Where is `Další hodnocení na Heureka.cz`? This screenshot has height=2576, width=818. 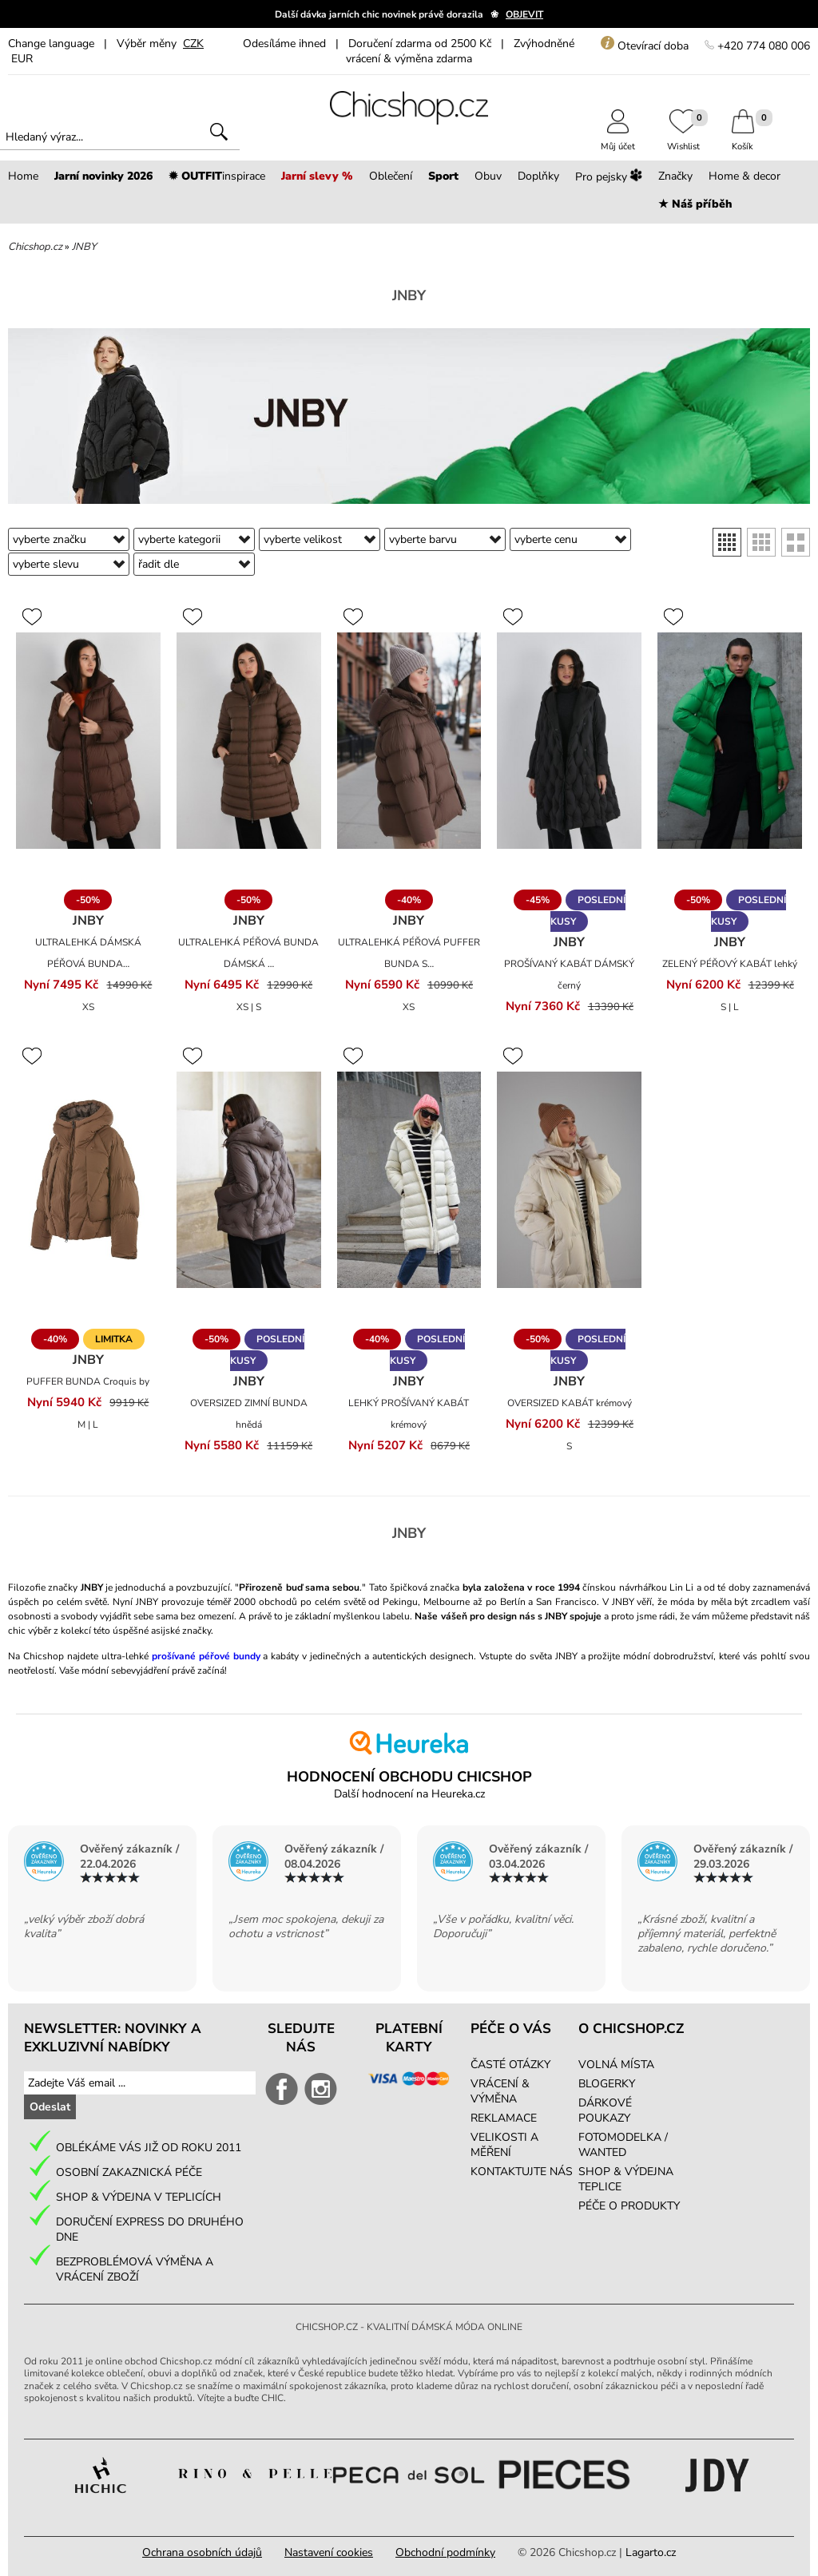 Další hodnocení na Heureka.cz is located at coordinates (409, 1793).